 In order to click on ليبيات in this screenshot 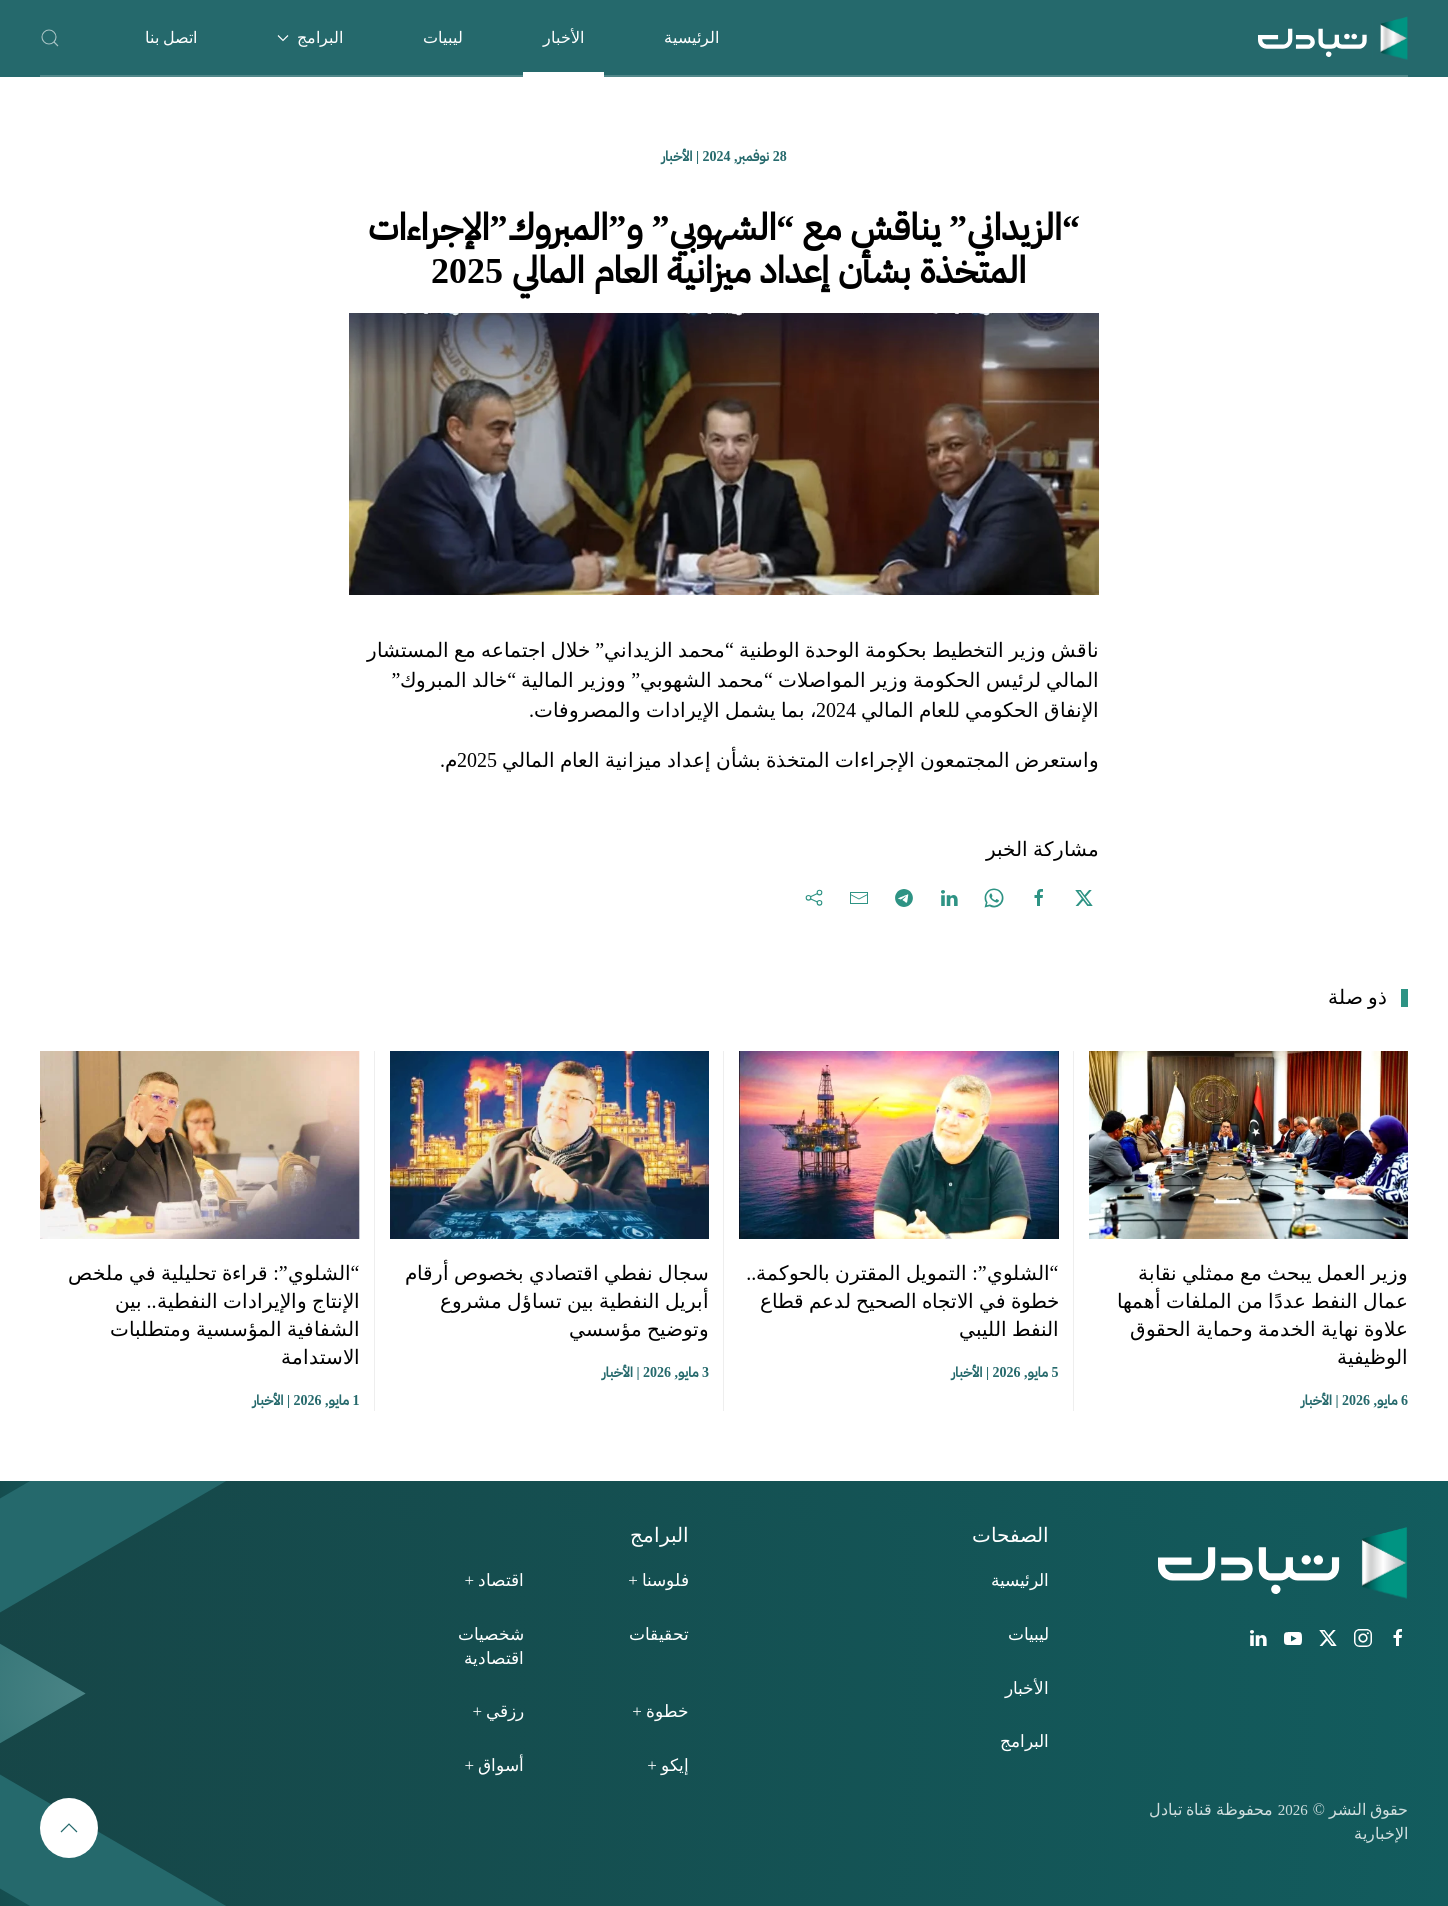, I will do `click(443, 37)`.